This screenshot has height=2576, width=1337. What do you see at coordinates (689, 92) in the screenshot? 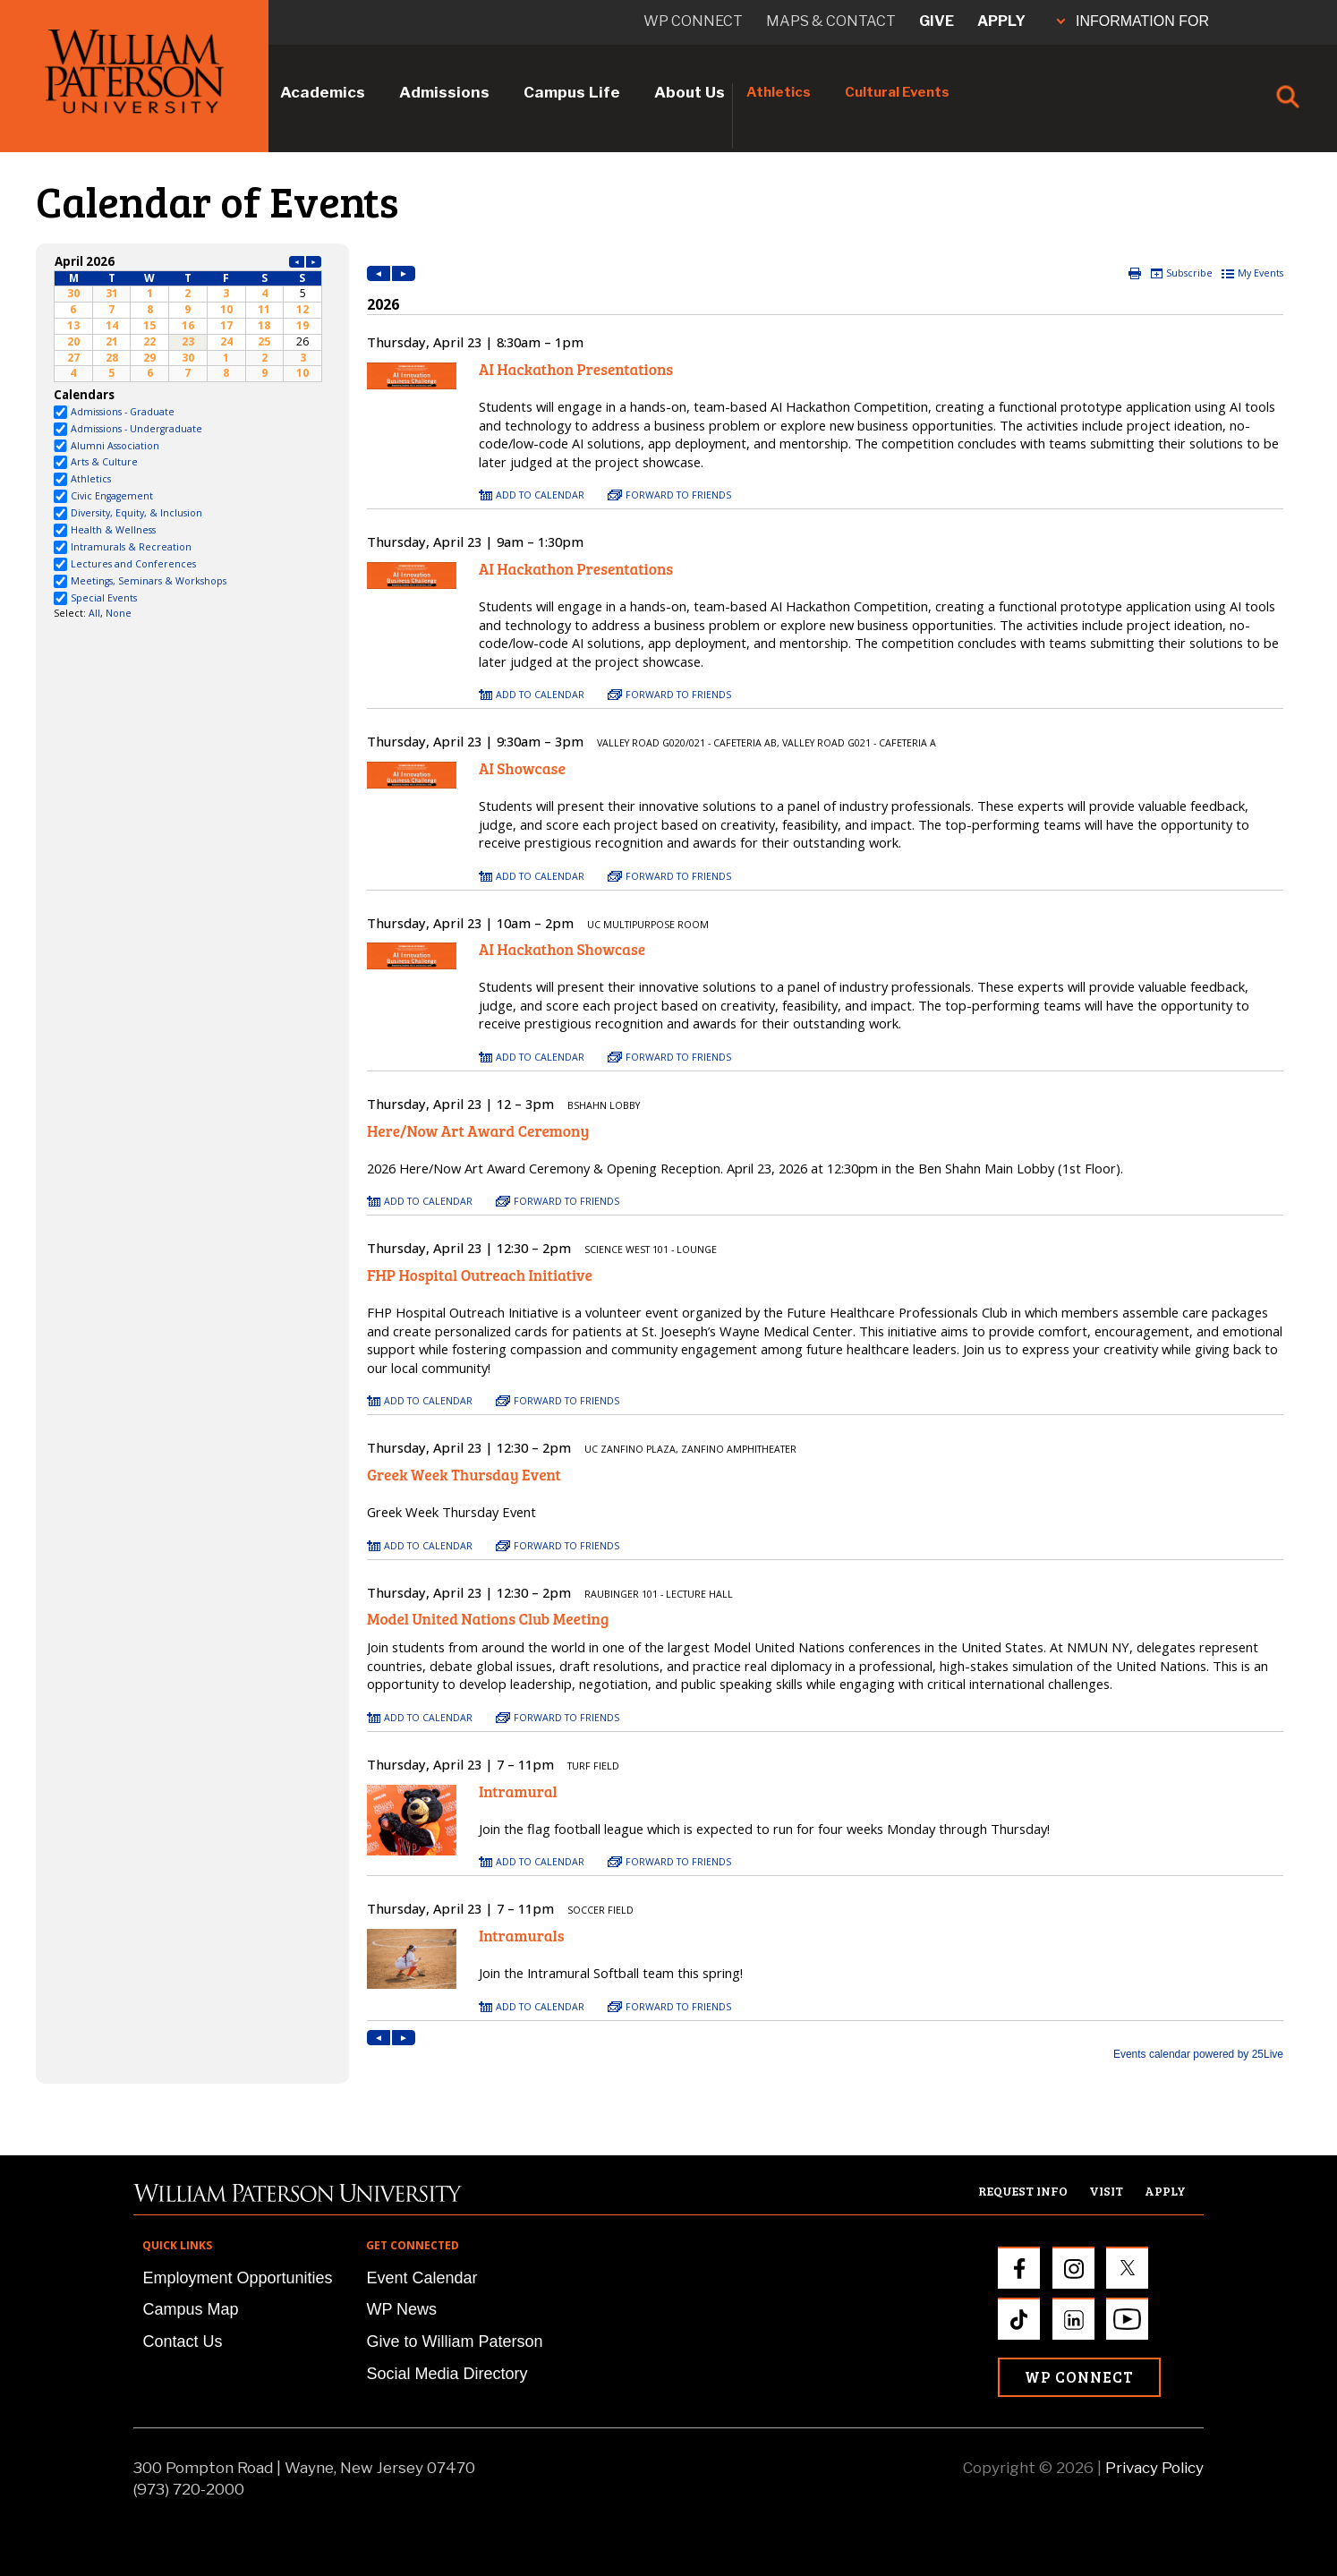
I see `About Us` at bounding box center [689, 92].